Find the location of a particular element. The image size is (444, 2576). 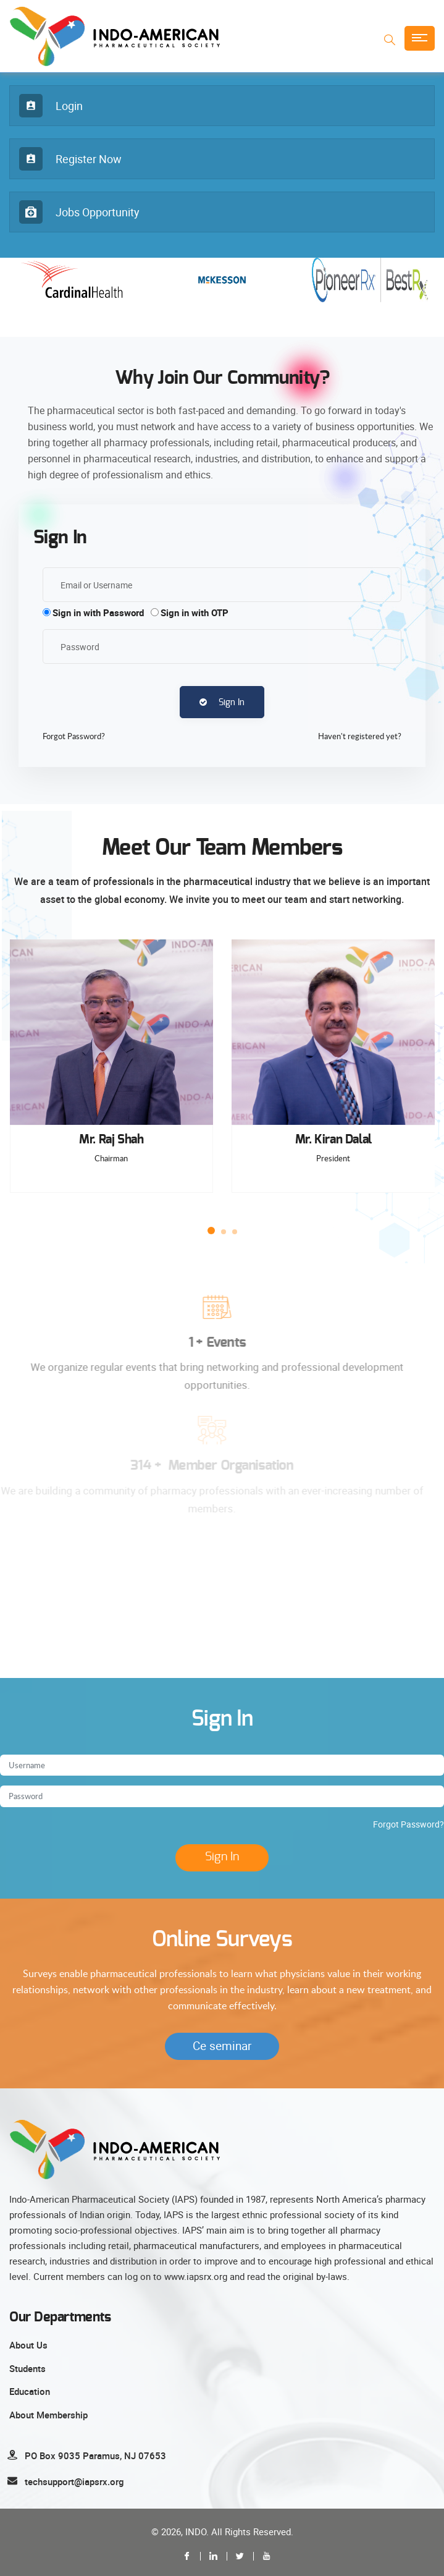

About Us is located at coordinates (28, 2345).